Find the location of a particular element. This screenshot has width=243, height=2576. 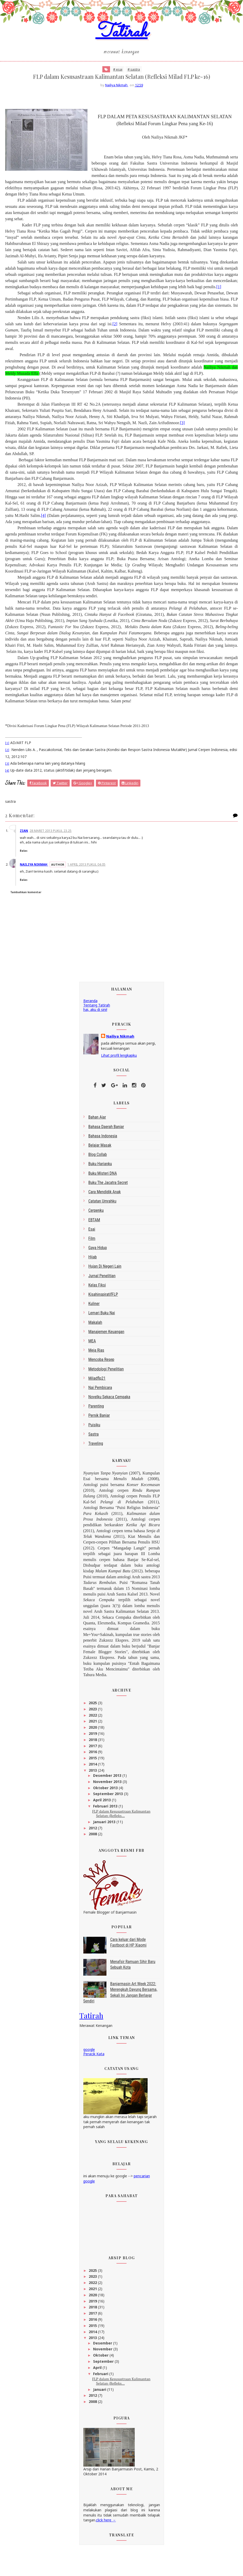

gaya hidup is located at coordinates (97, 1271).